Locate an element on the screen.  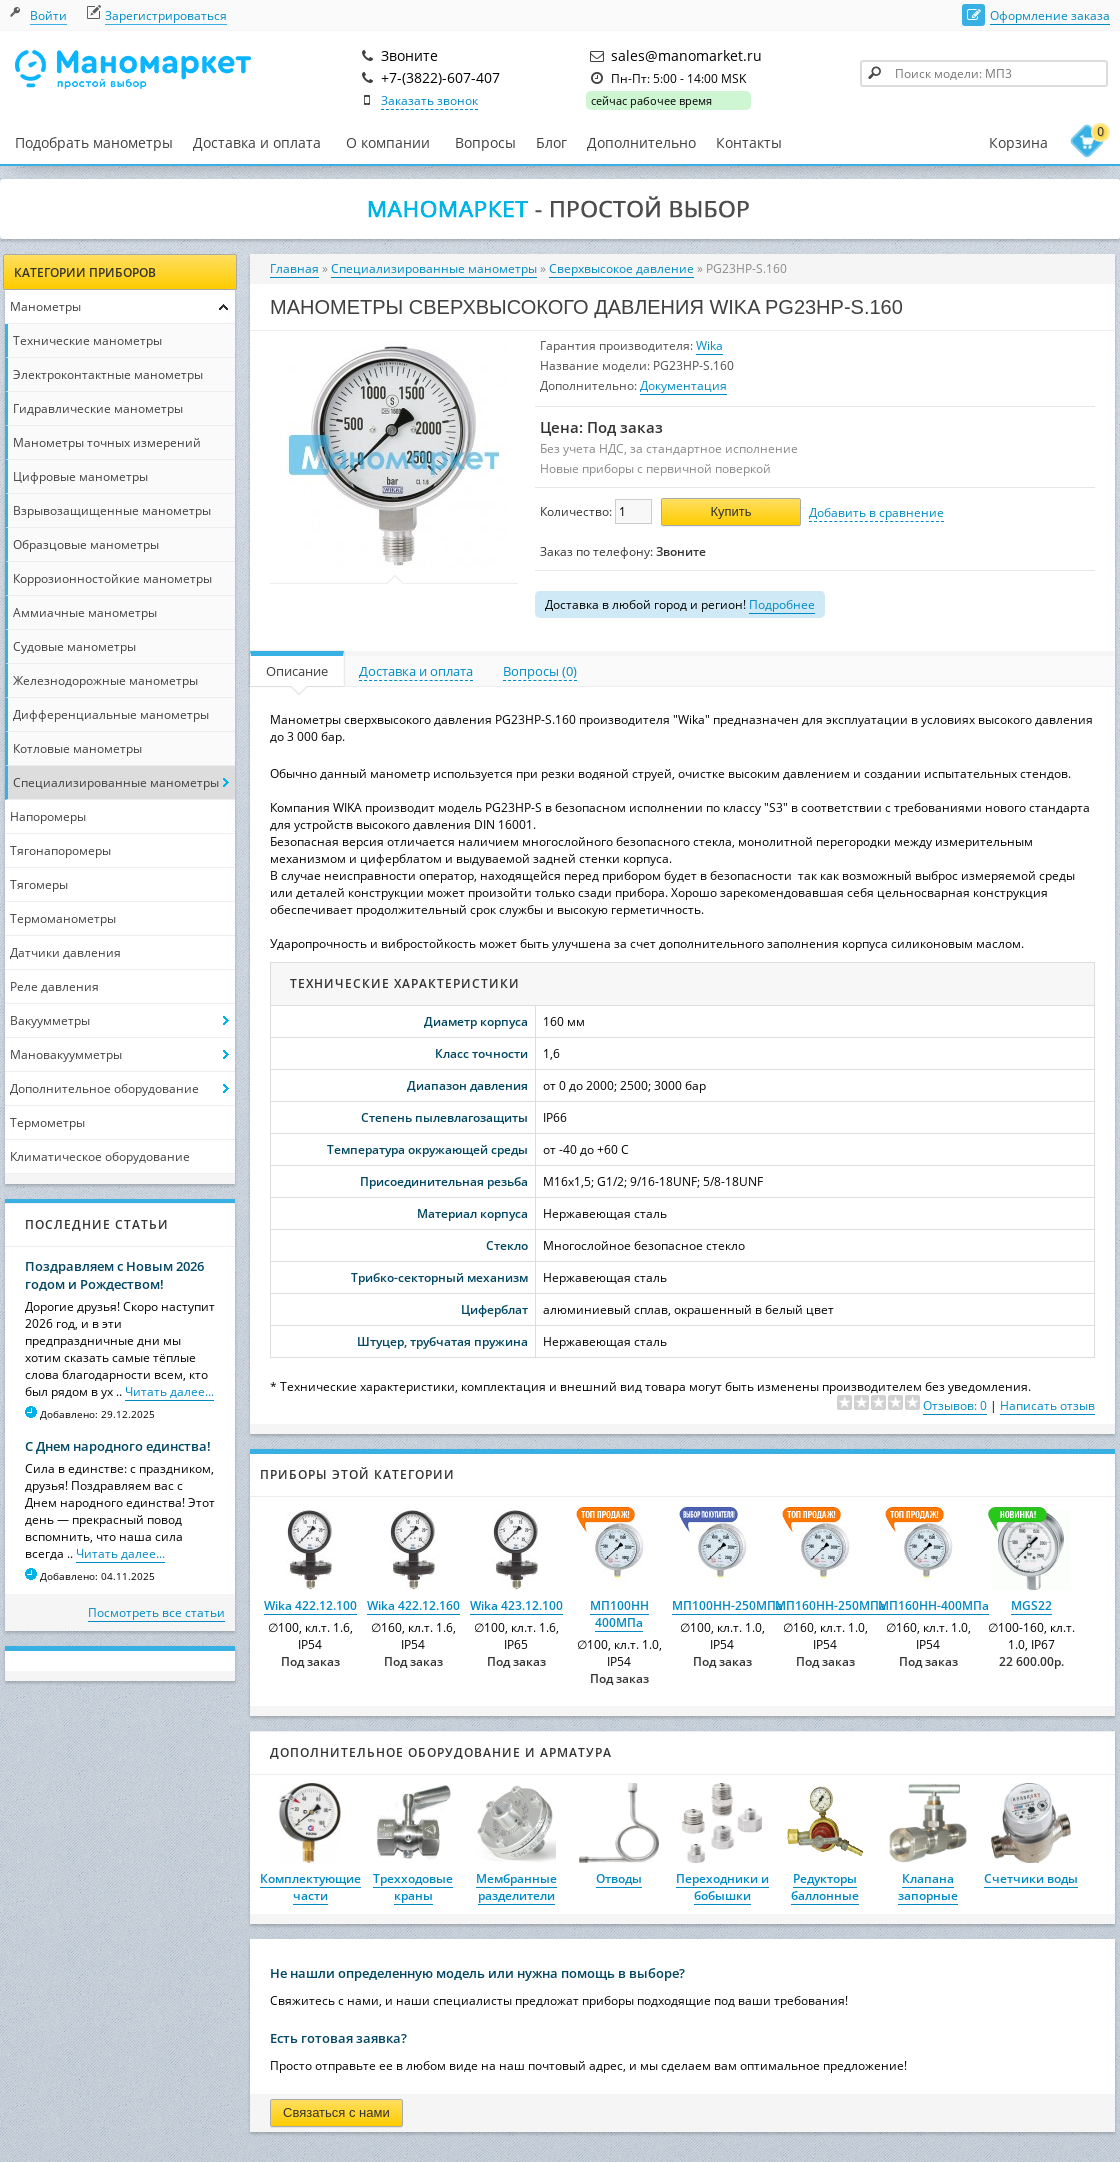
Напоромеры is located at coordinates (48, 816).